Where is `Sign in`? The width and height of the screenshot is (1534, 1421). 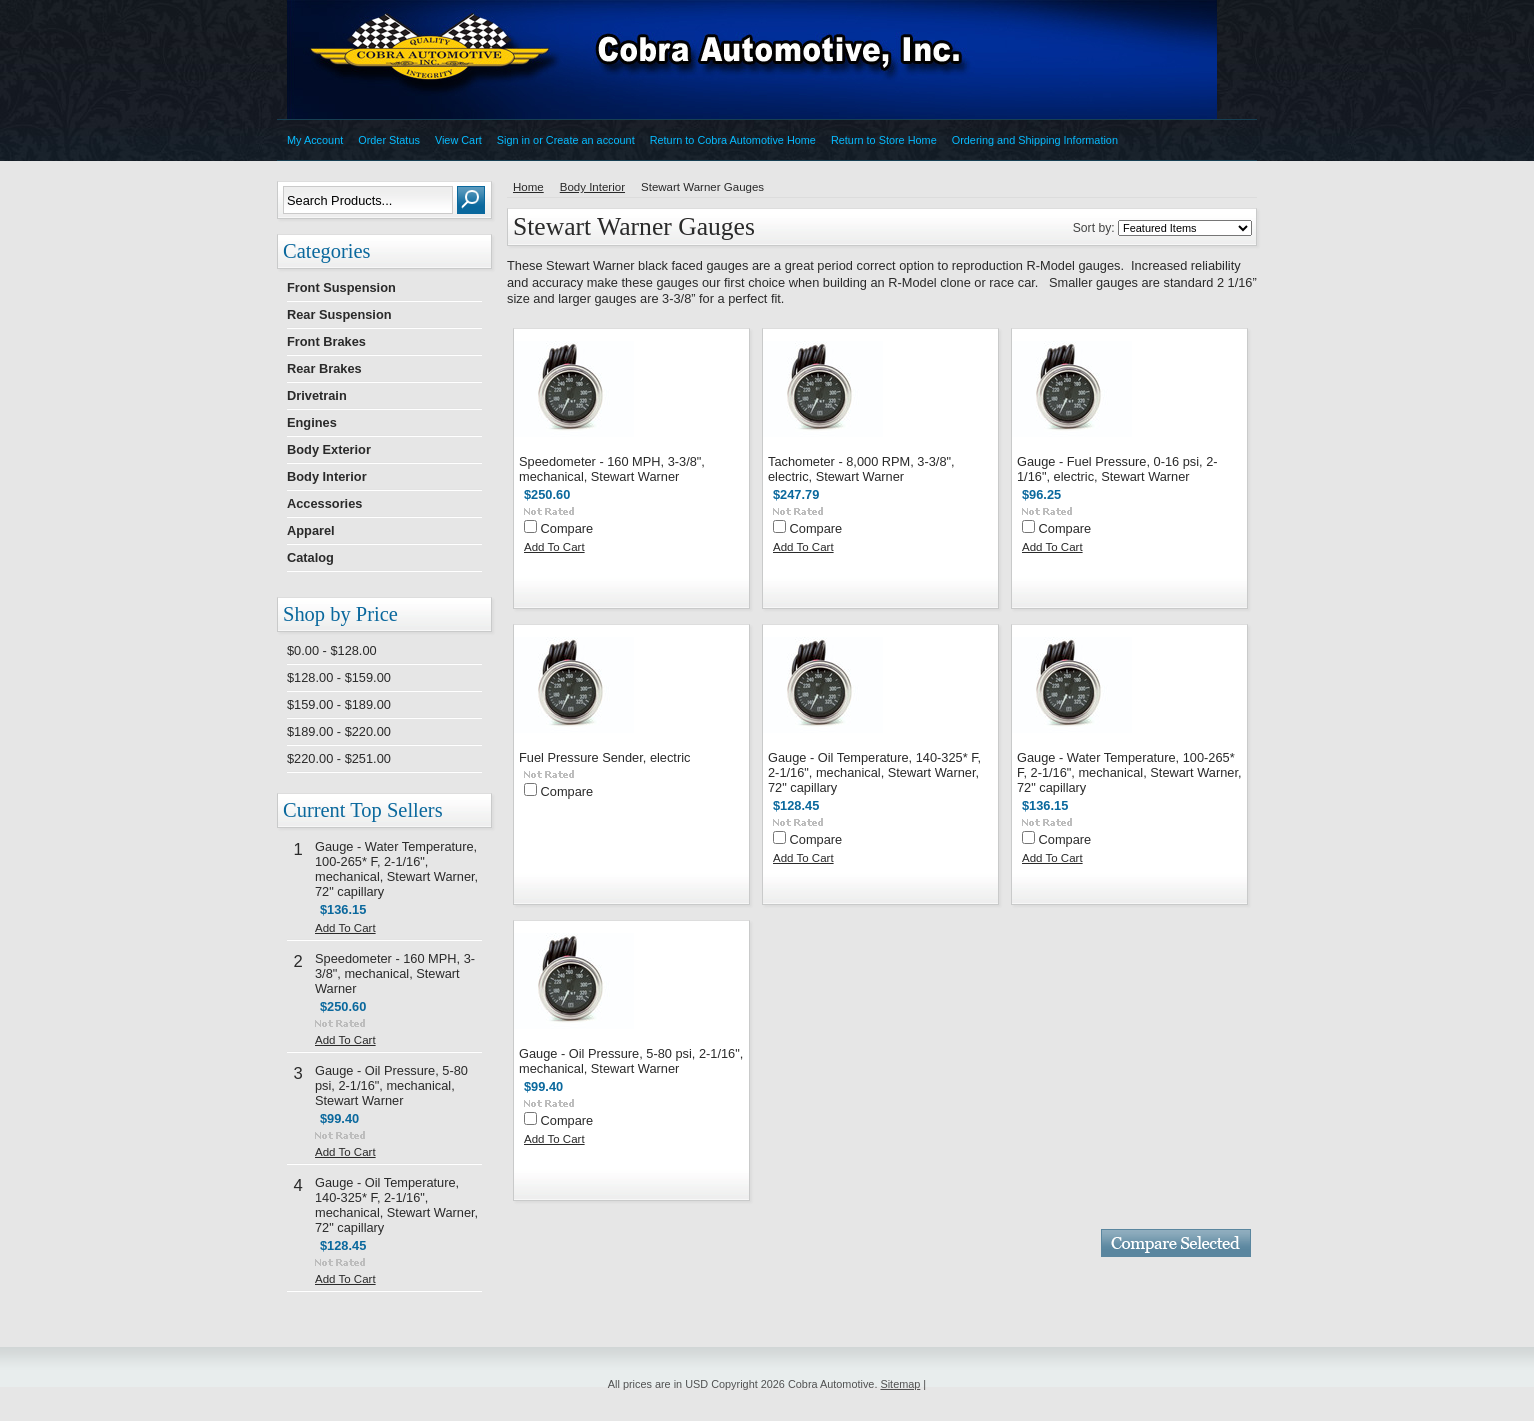
Sign in is located at coordinates (513, 140).